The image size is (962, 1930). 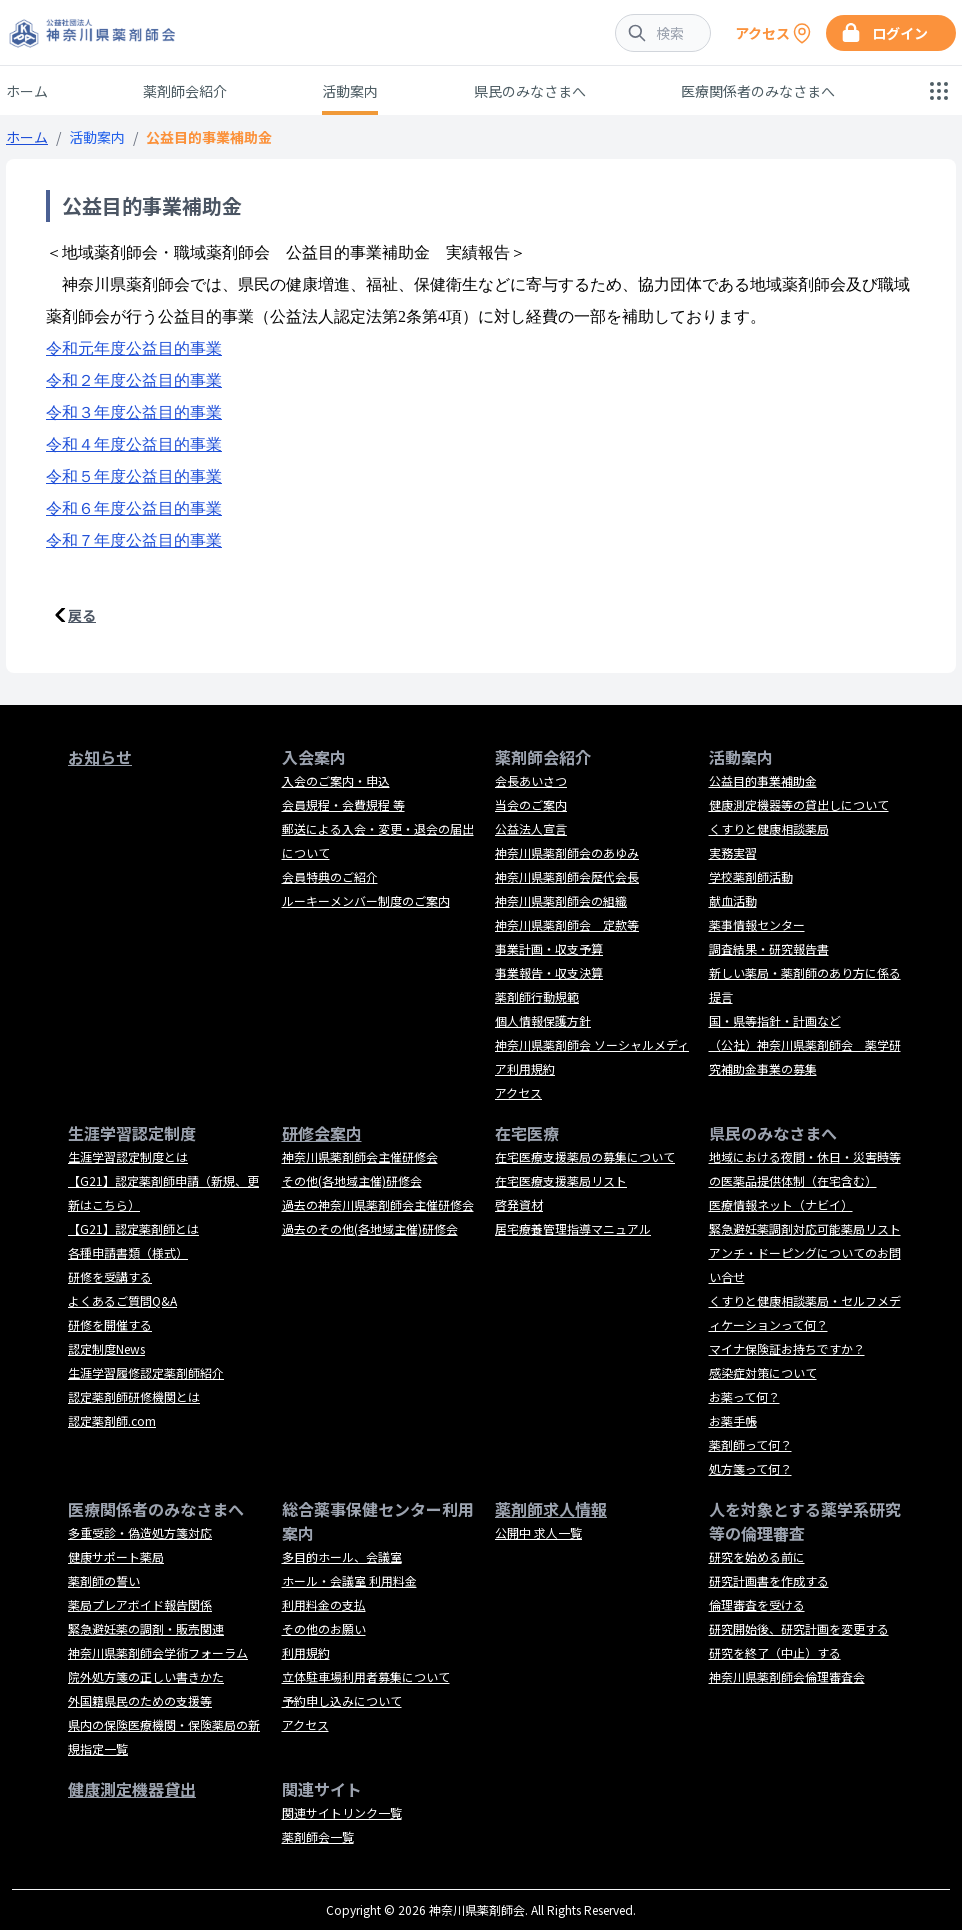 What do you see at coordinates (134, 348) in the screenshot?
I see `令和元年度公益目的事業` at bounding box center [134, 348].